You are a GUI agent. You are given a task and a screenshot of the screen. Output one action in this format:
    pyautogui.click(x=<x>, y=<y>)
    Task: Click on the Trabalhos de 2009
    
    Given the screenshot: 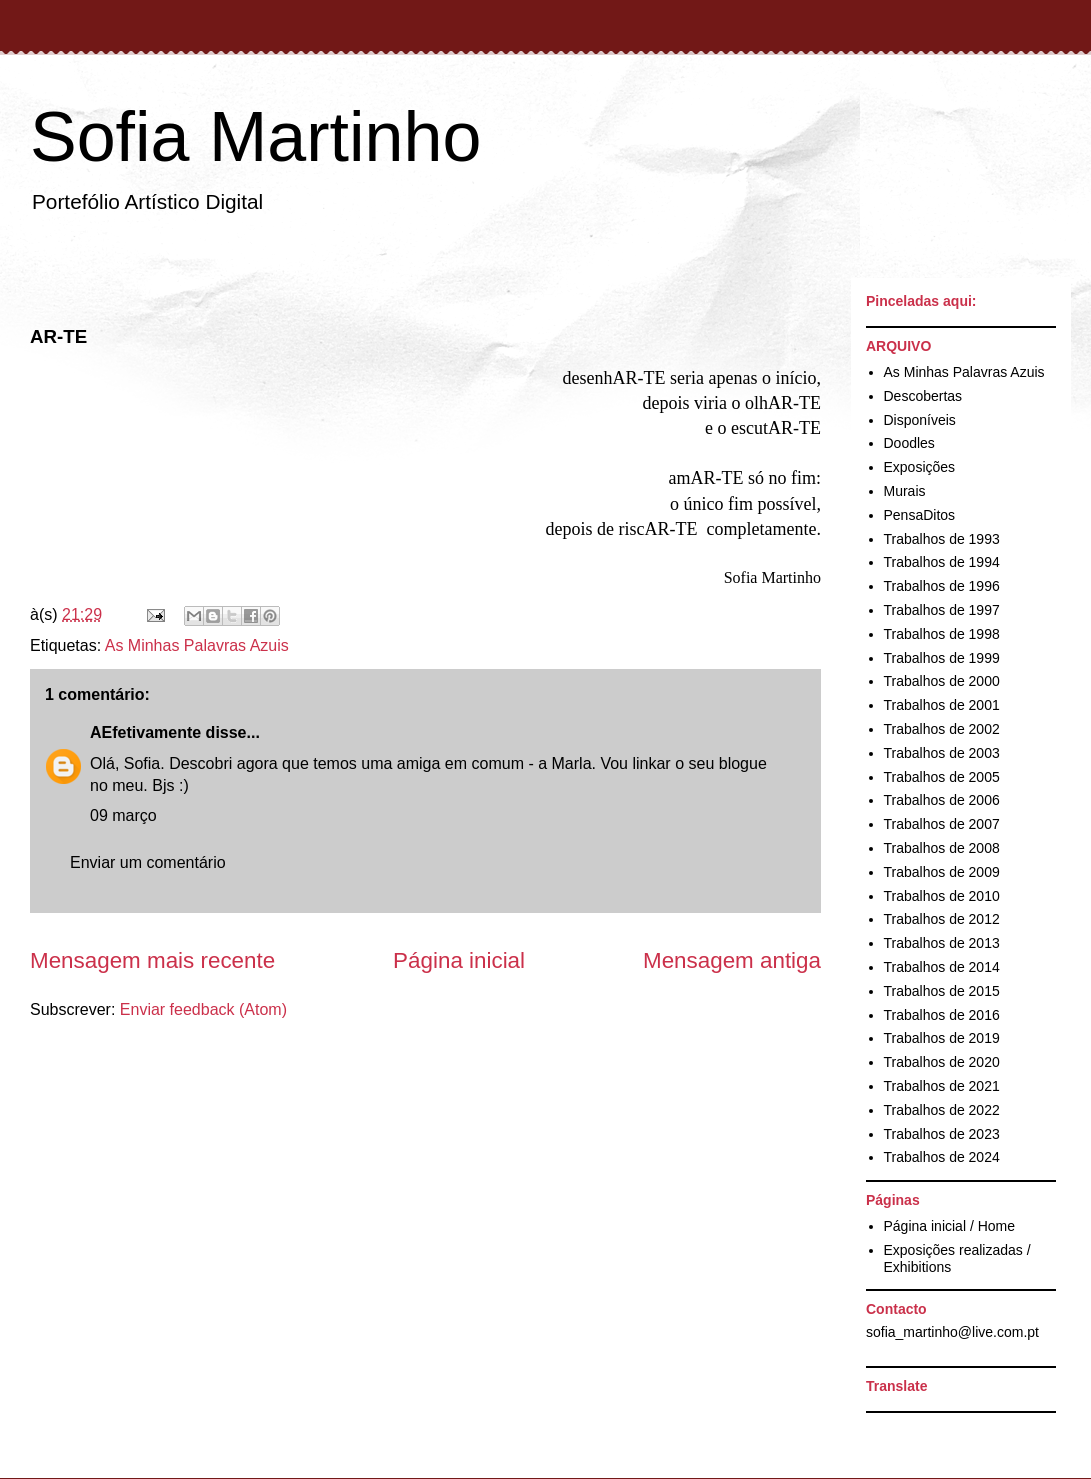 What is the action you would take?
    pyautogui.click(x=942, y=872)
    